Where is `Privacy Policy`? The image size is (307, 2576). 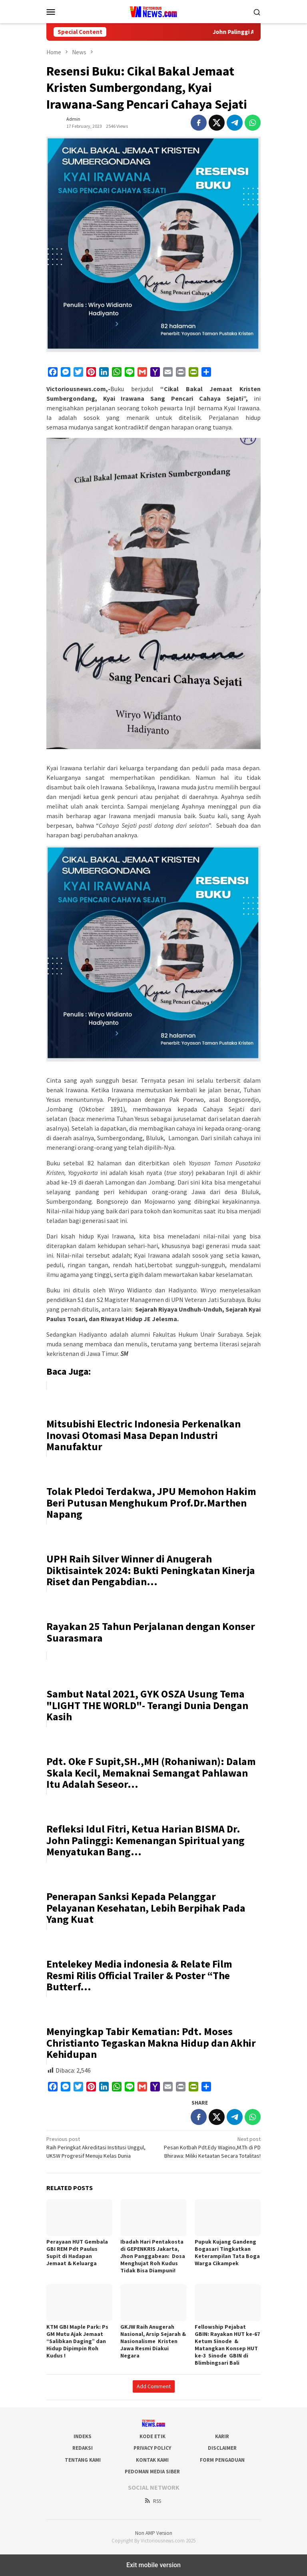
Privacy Policy is located at coordinates (152, 2448).